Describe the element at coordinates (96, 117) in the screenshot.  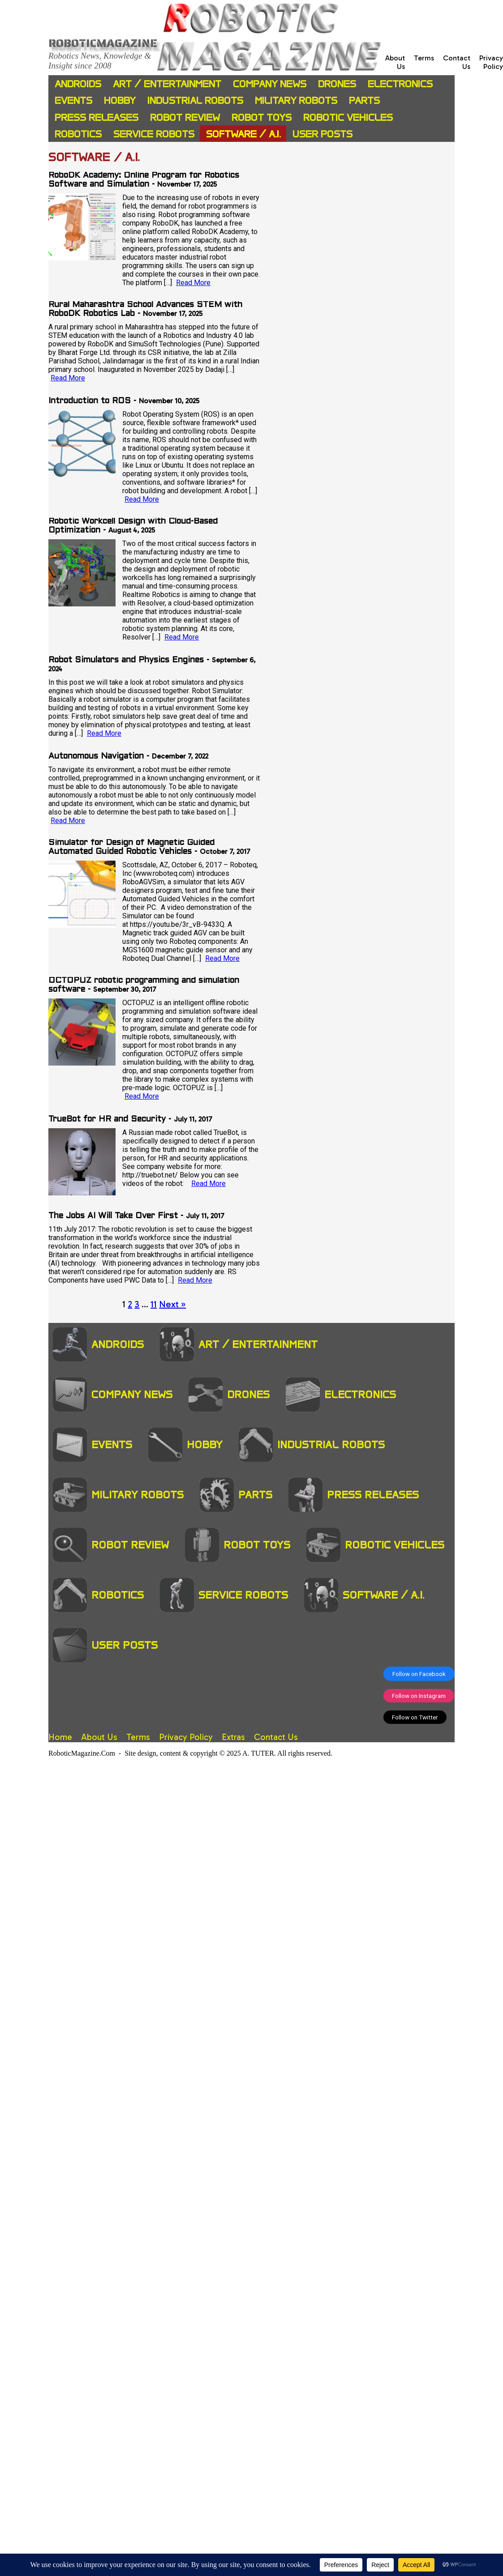
I see `Press Releases` at that location.